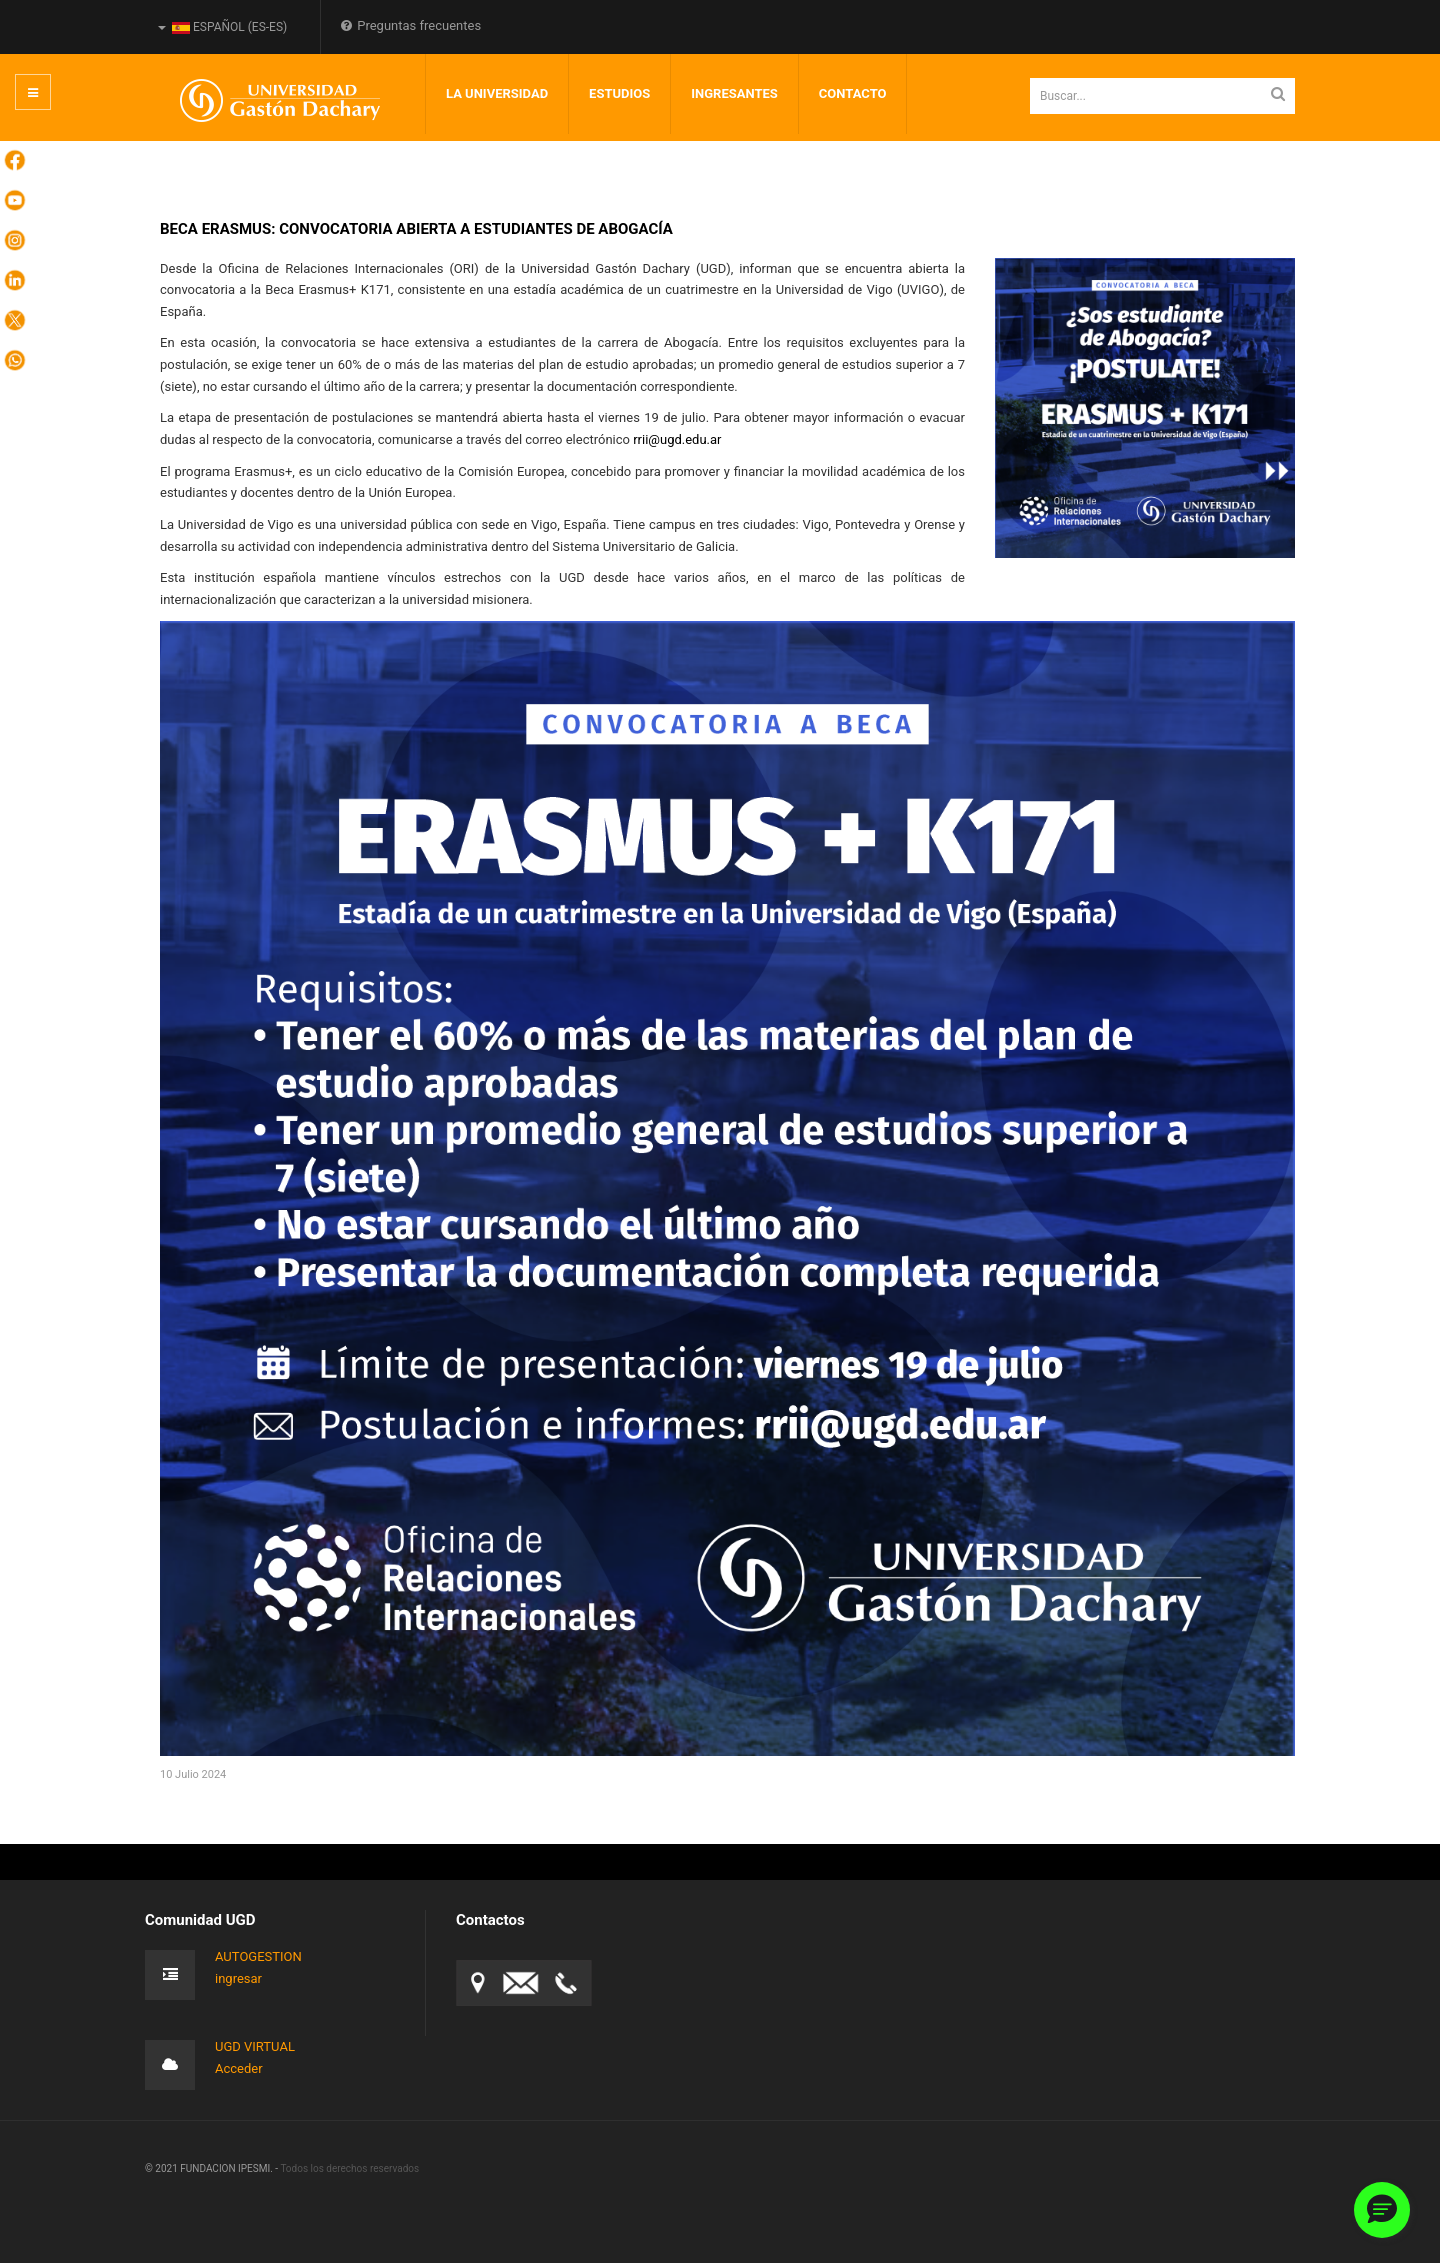  What do you see at coordinates (619, 93) in the screenshot?
I see `Estudios` at bounding box center [619, 93].